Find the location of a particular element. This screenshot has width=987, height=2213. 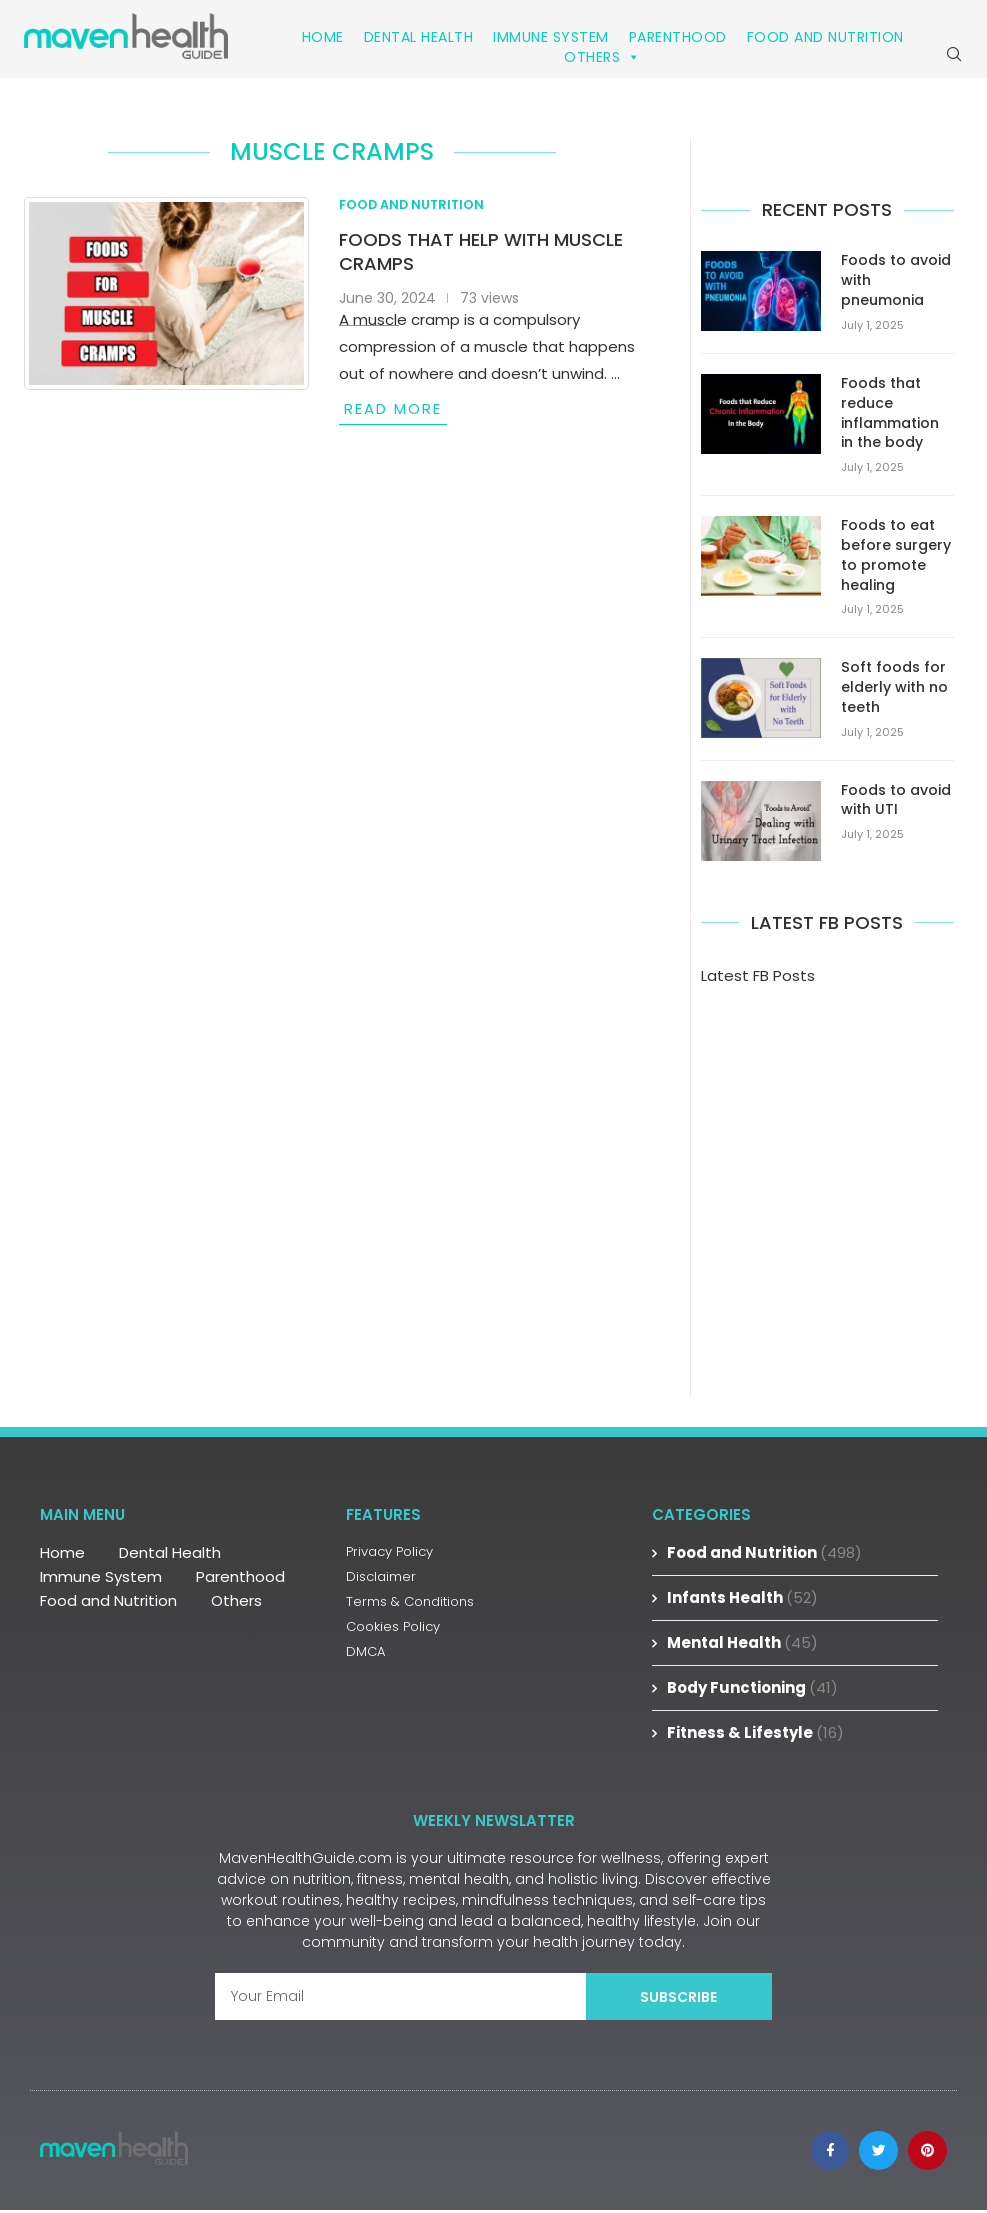

Soft foods for elderly with no teeth is located at coordinates (894, 688).